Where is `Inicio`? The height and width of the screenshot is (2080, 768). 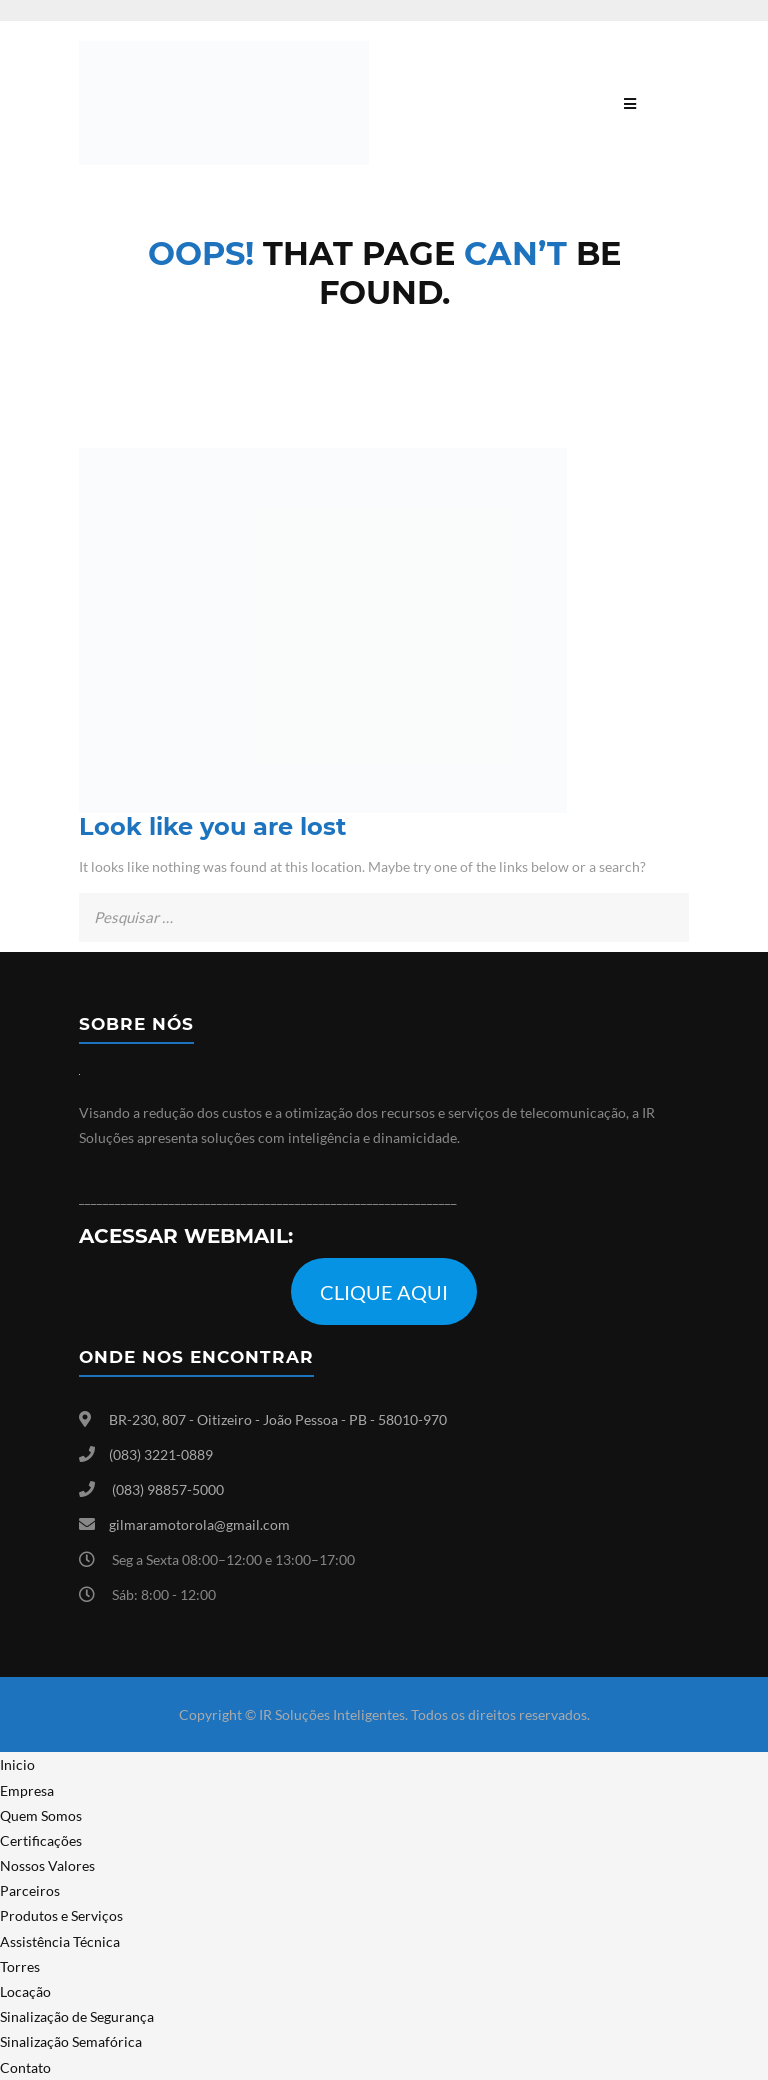
Inicio is located at coordinates (17, 1764).